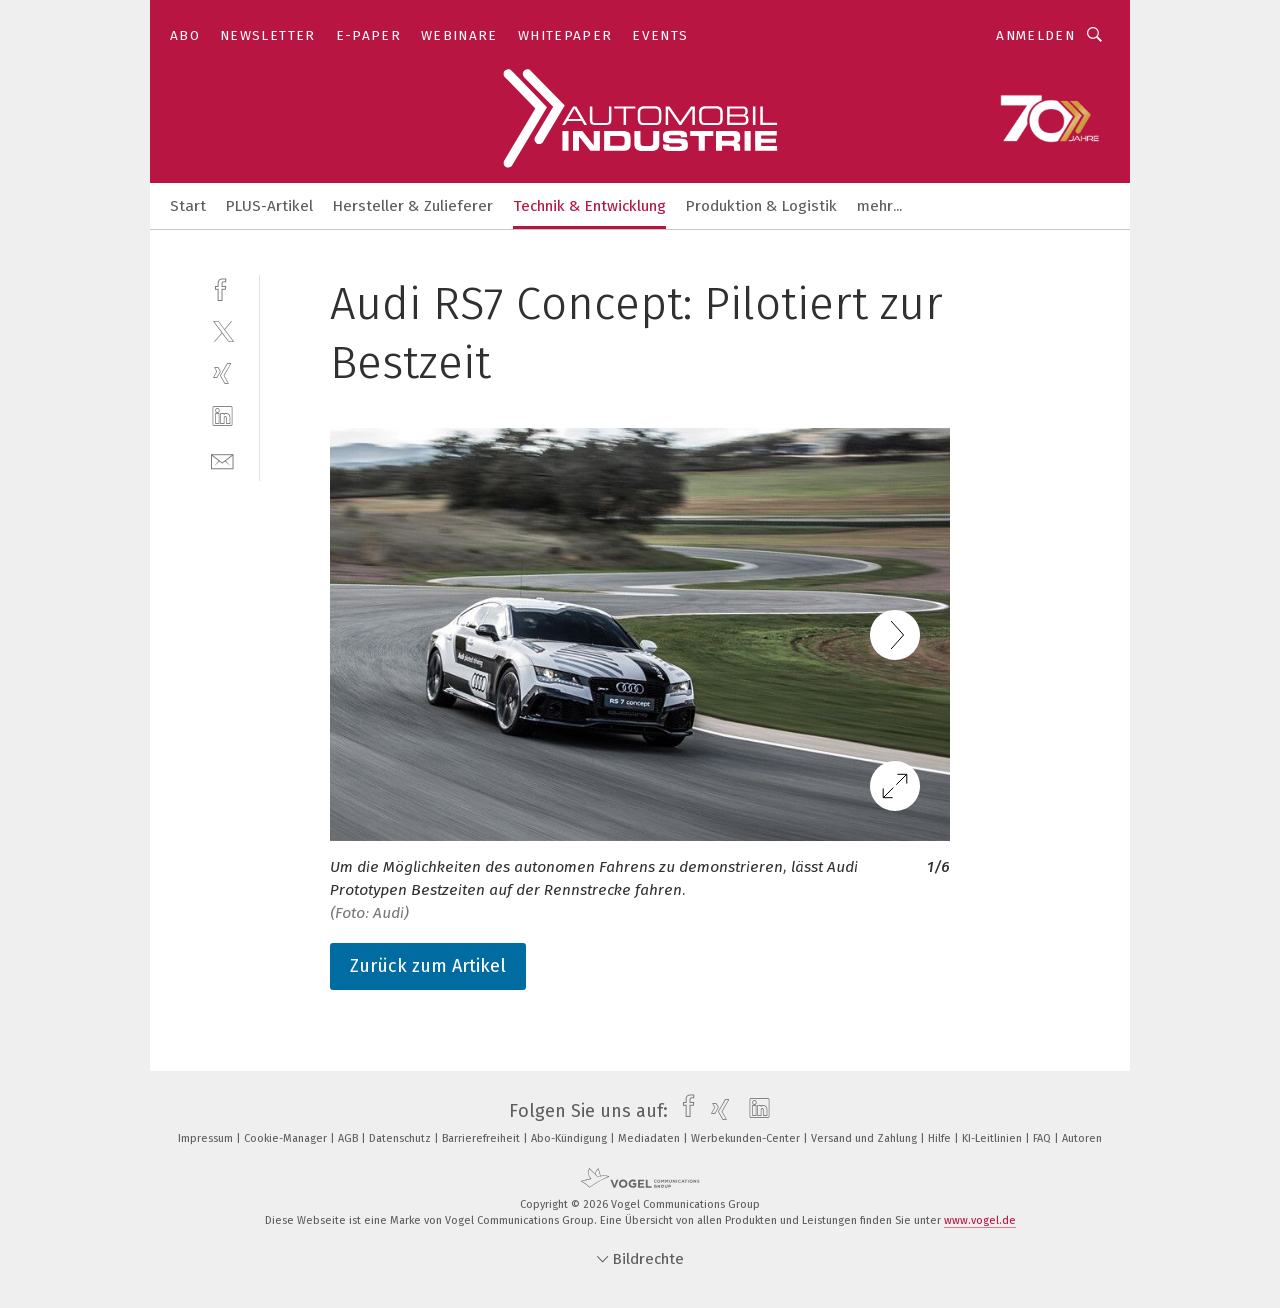  I want to click on Impressum, so click(207, 1138).